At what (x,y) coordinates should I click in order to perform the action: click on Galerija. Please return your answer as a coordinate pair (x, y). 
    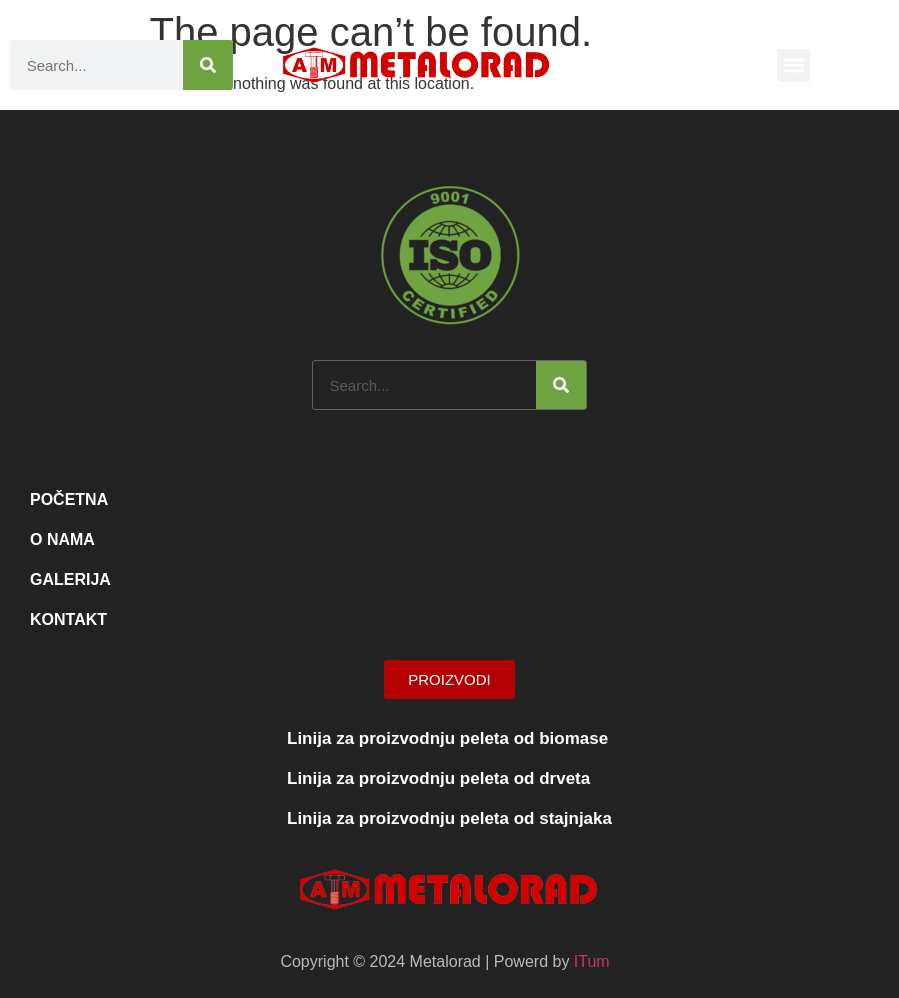
    Looking at the image, I should click on (70, 579).